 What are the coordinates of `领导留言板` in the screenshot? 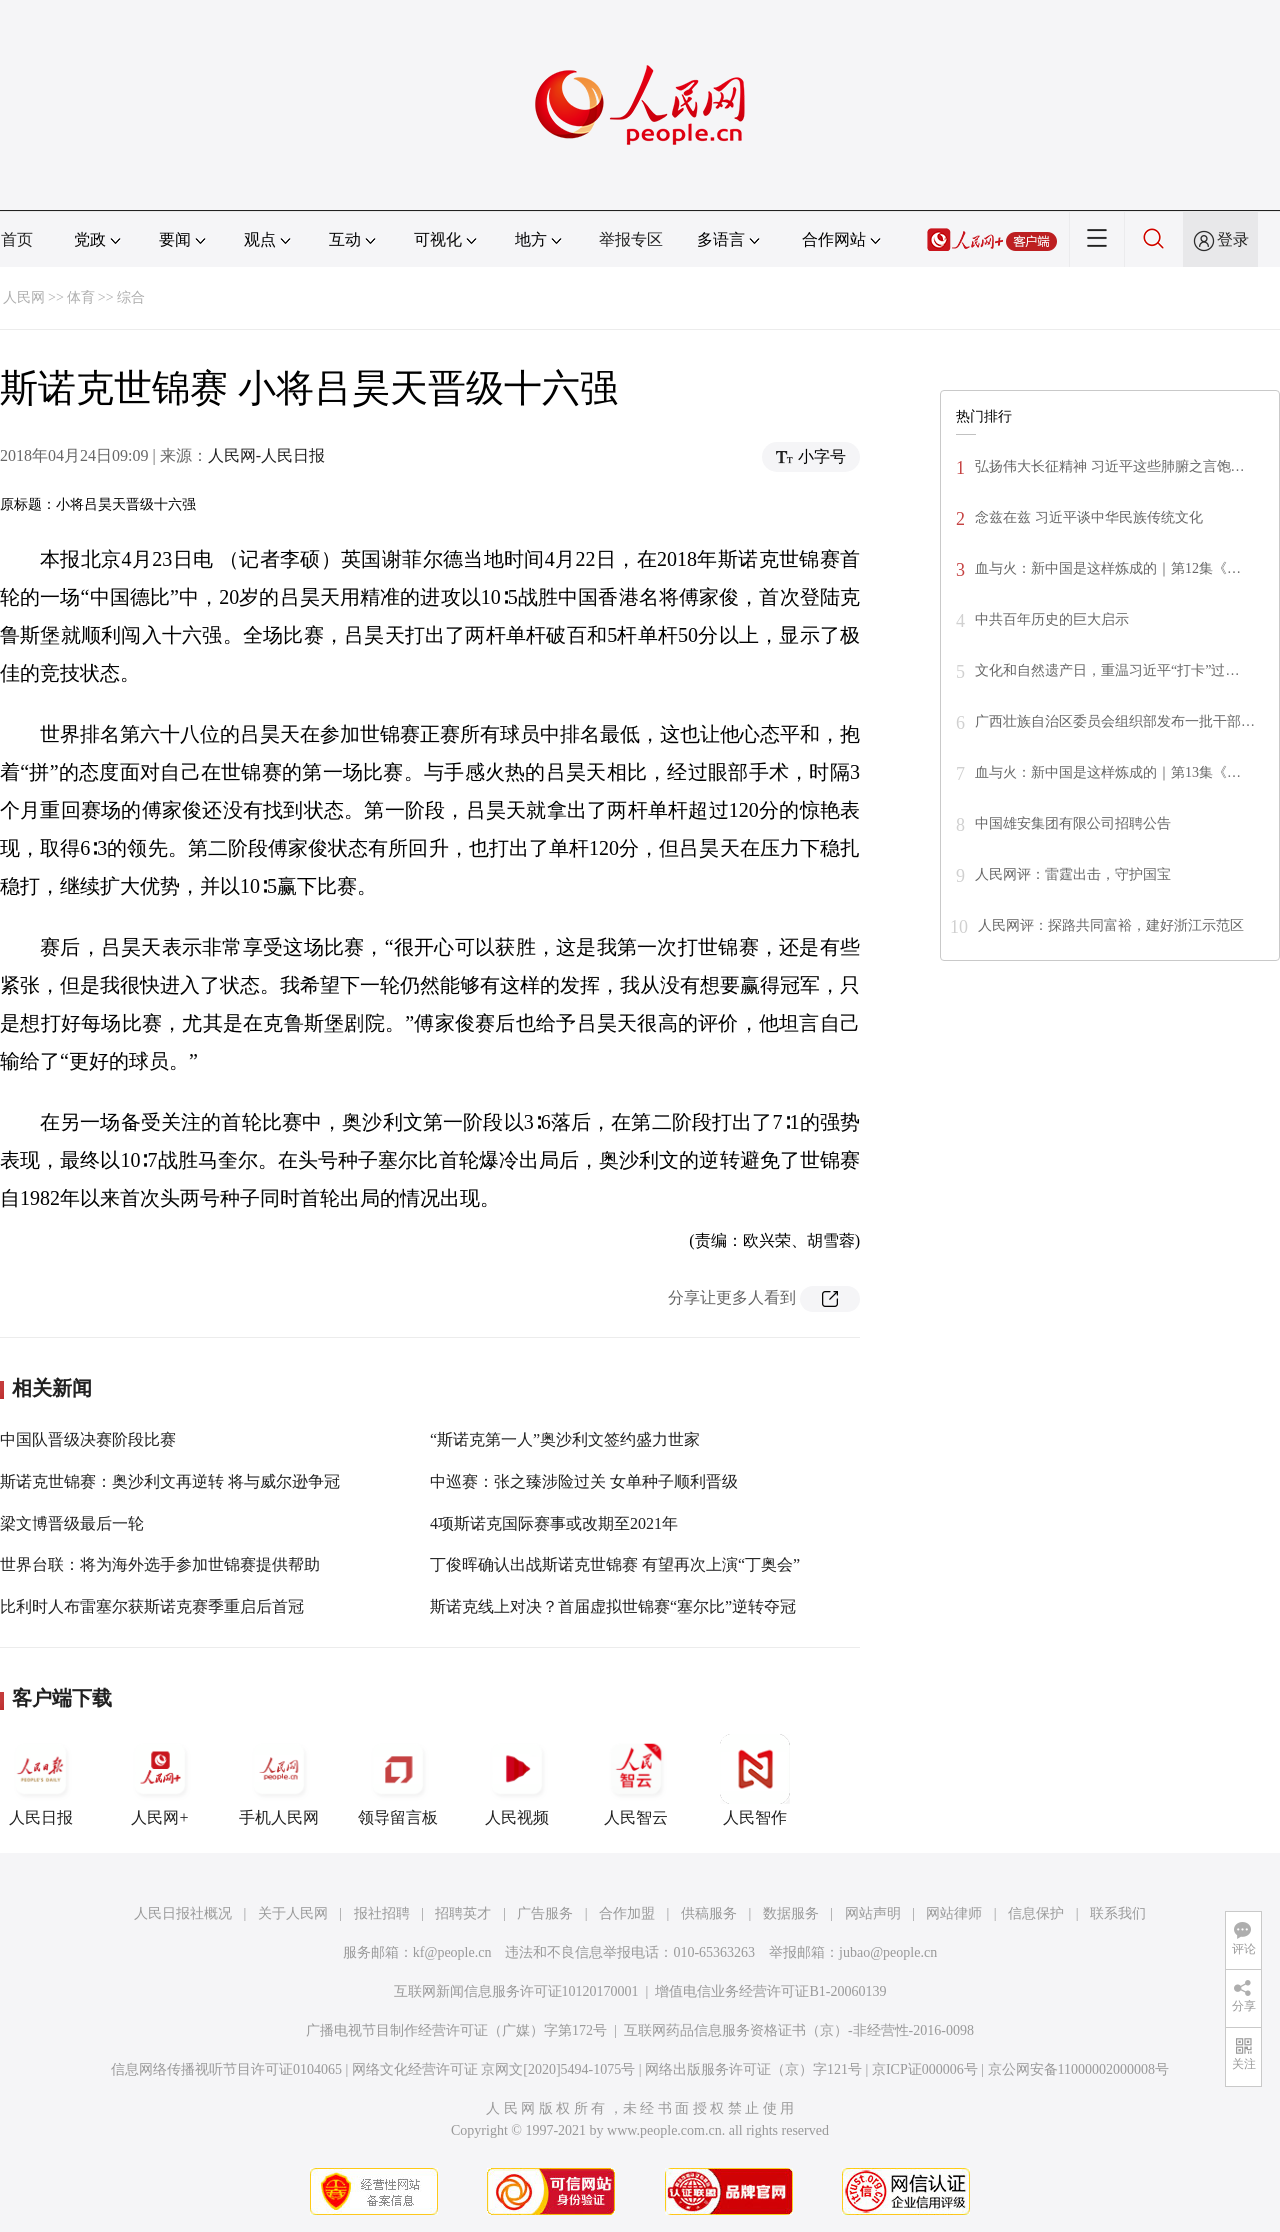 It's located at (398, 1780).